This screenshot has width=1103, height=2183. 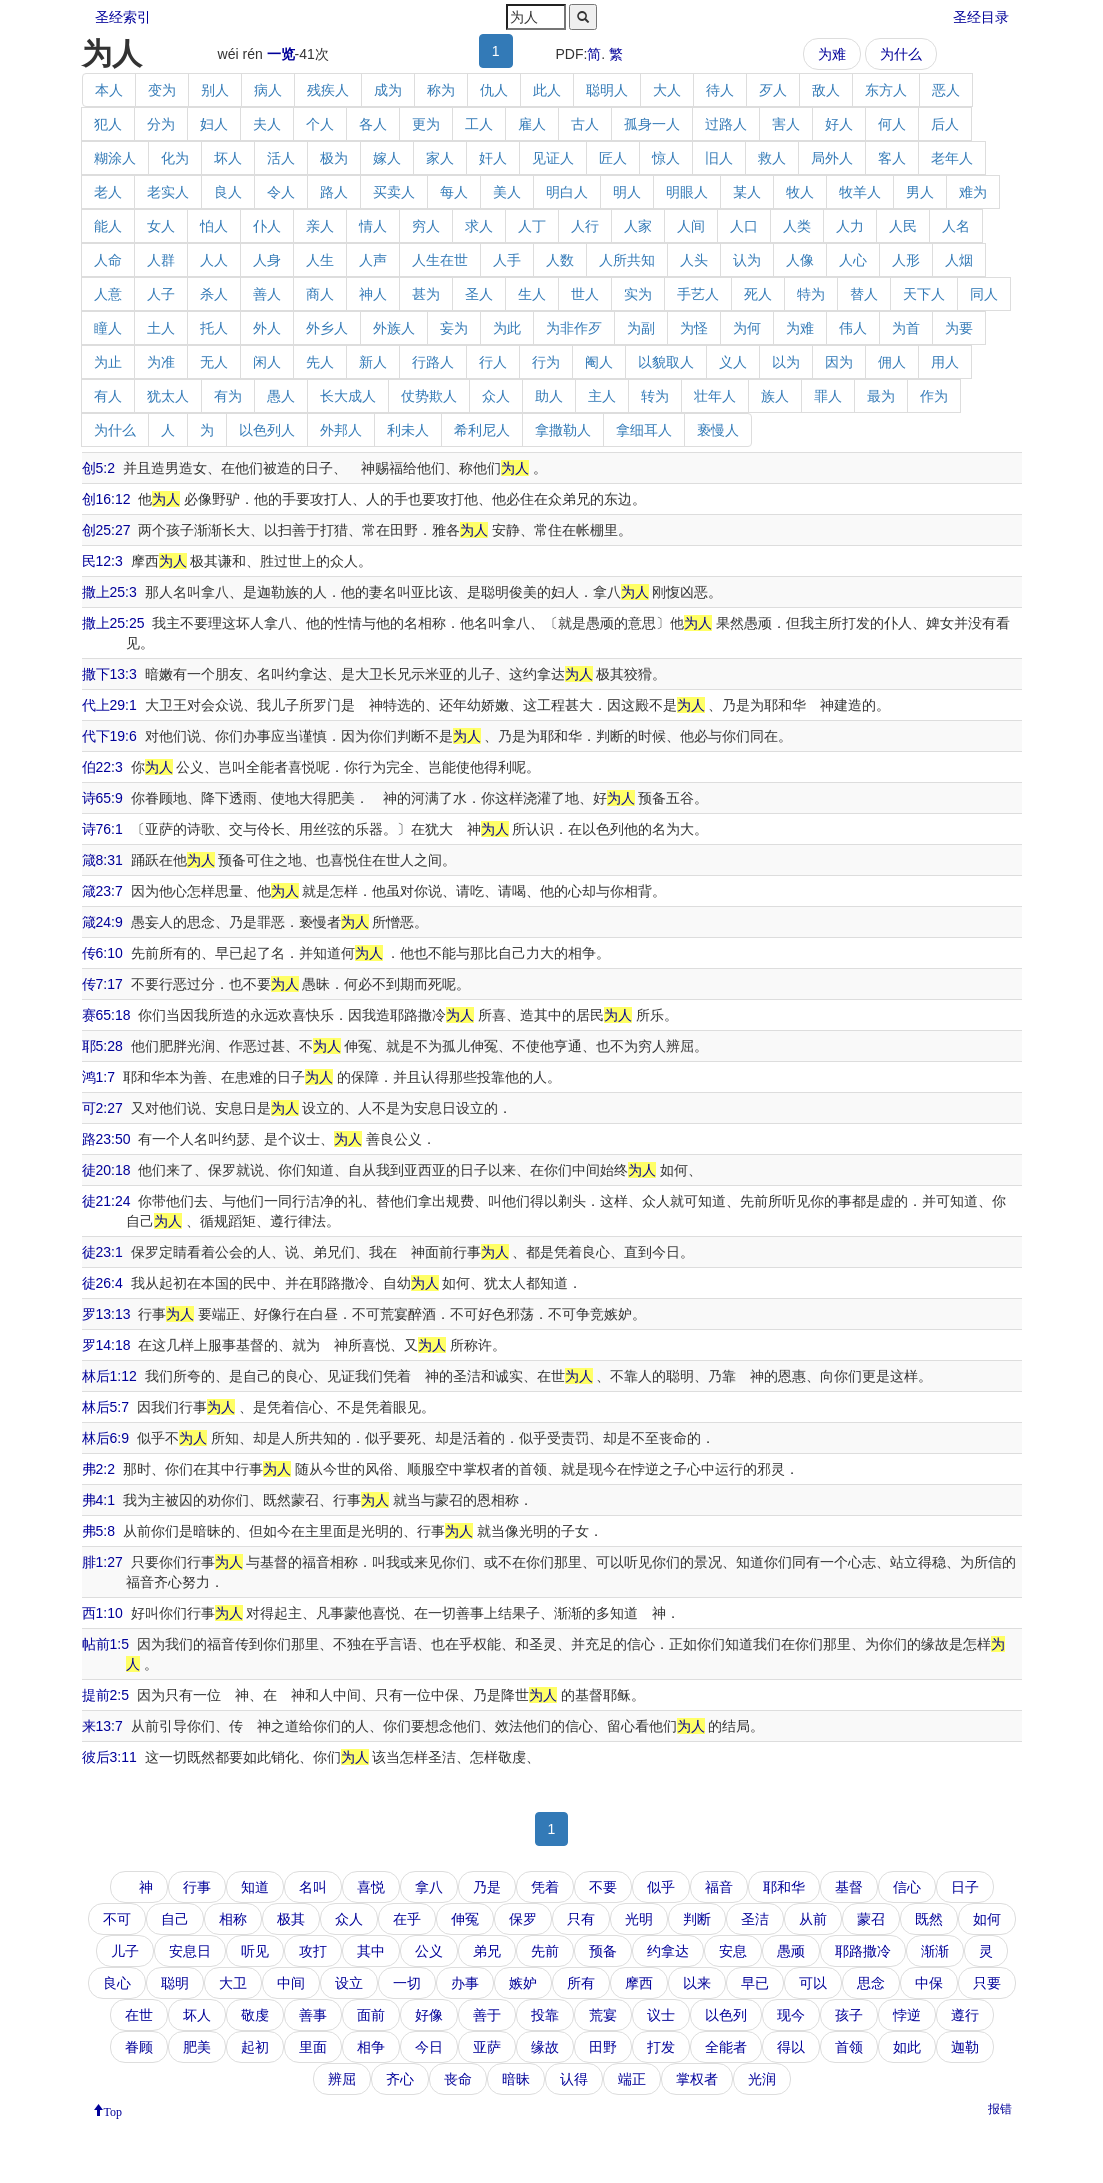 What do you see at coordinates (496, 396) in the screenshot?
I see `众人` at bounding box center [496, 396].